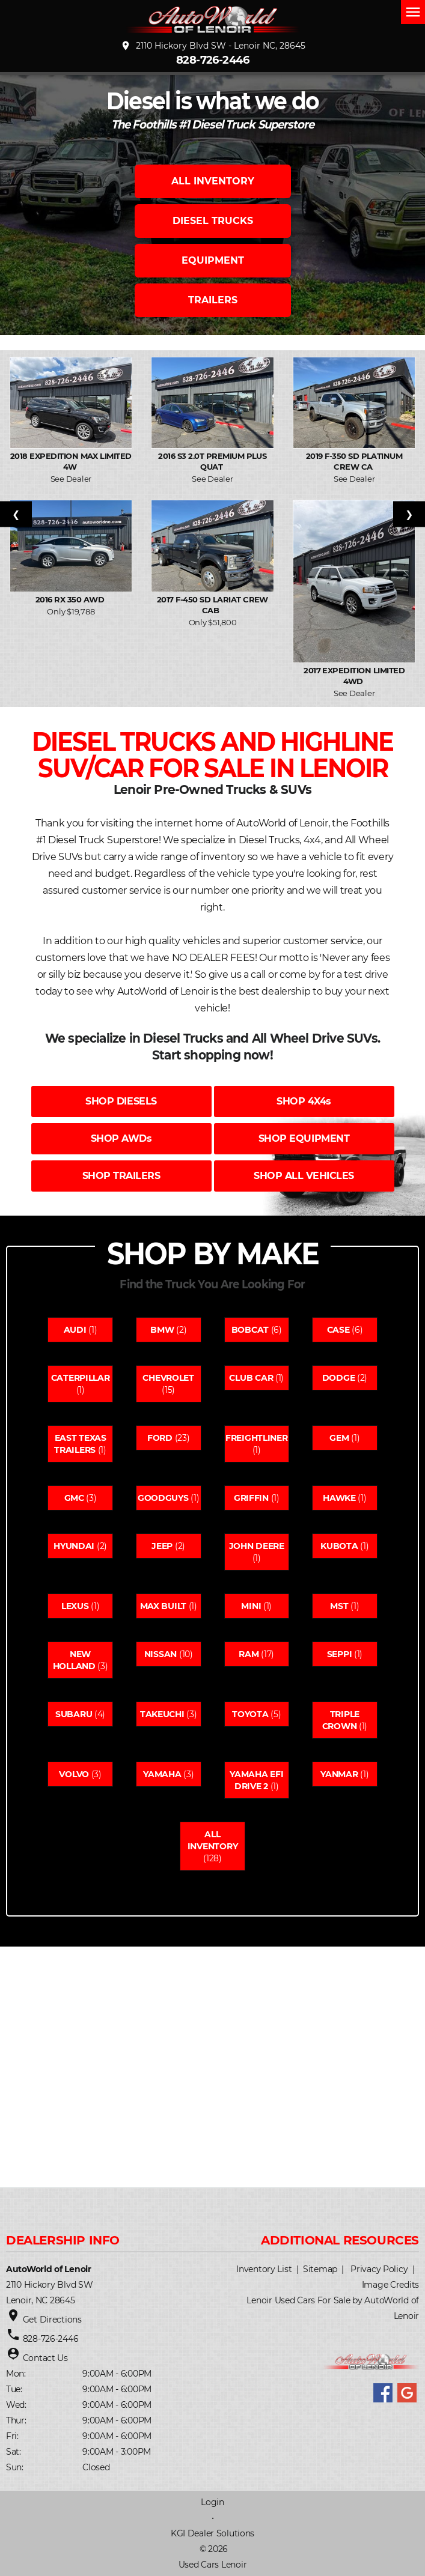 This screenshot has width=425, height=2576. What do you see at coordinates (52, 2319) in the screenshot?
I see `Get Directions` at bounding box center [52, 2319].